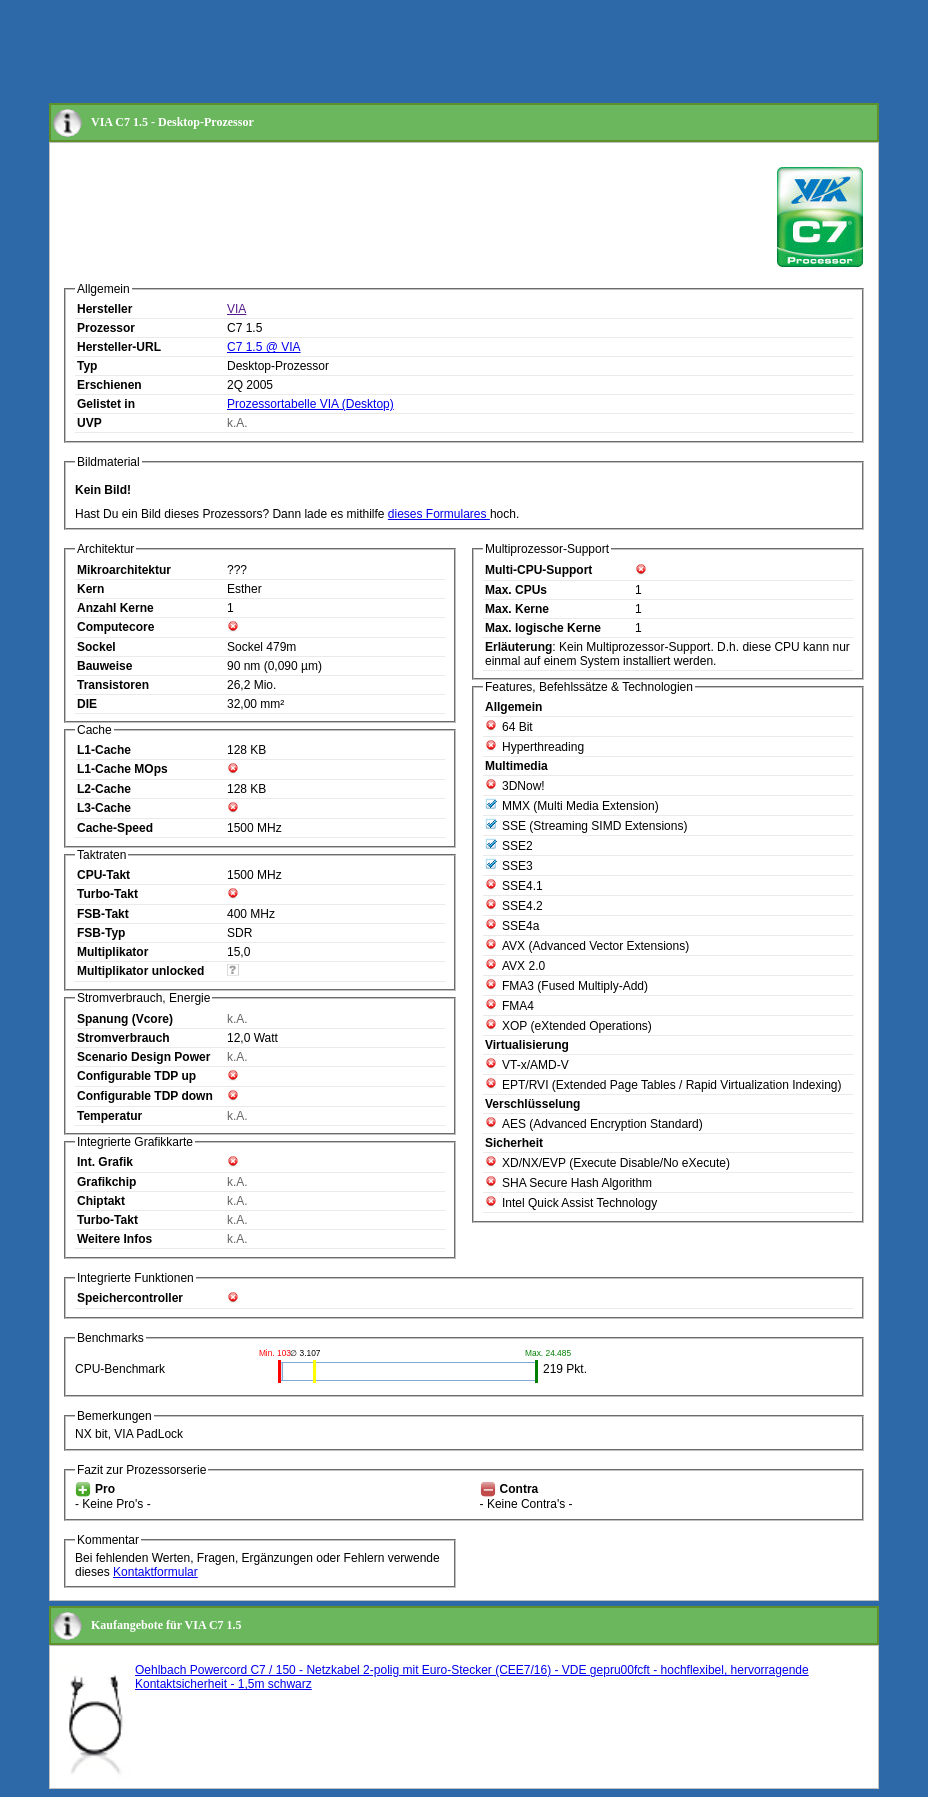 The height and width of the screenshot is (1797, 928). What do you see at coordinates (413, 53) in the screenshot?
I see `[Advertisement]` at bounding box center [413, 53].